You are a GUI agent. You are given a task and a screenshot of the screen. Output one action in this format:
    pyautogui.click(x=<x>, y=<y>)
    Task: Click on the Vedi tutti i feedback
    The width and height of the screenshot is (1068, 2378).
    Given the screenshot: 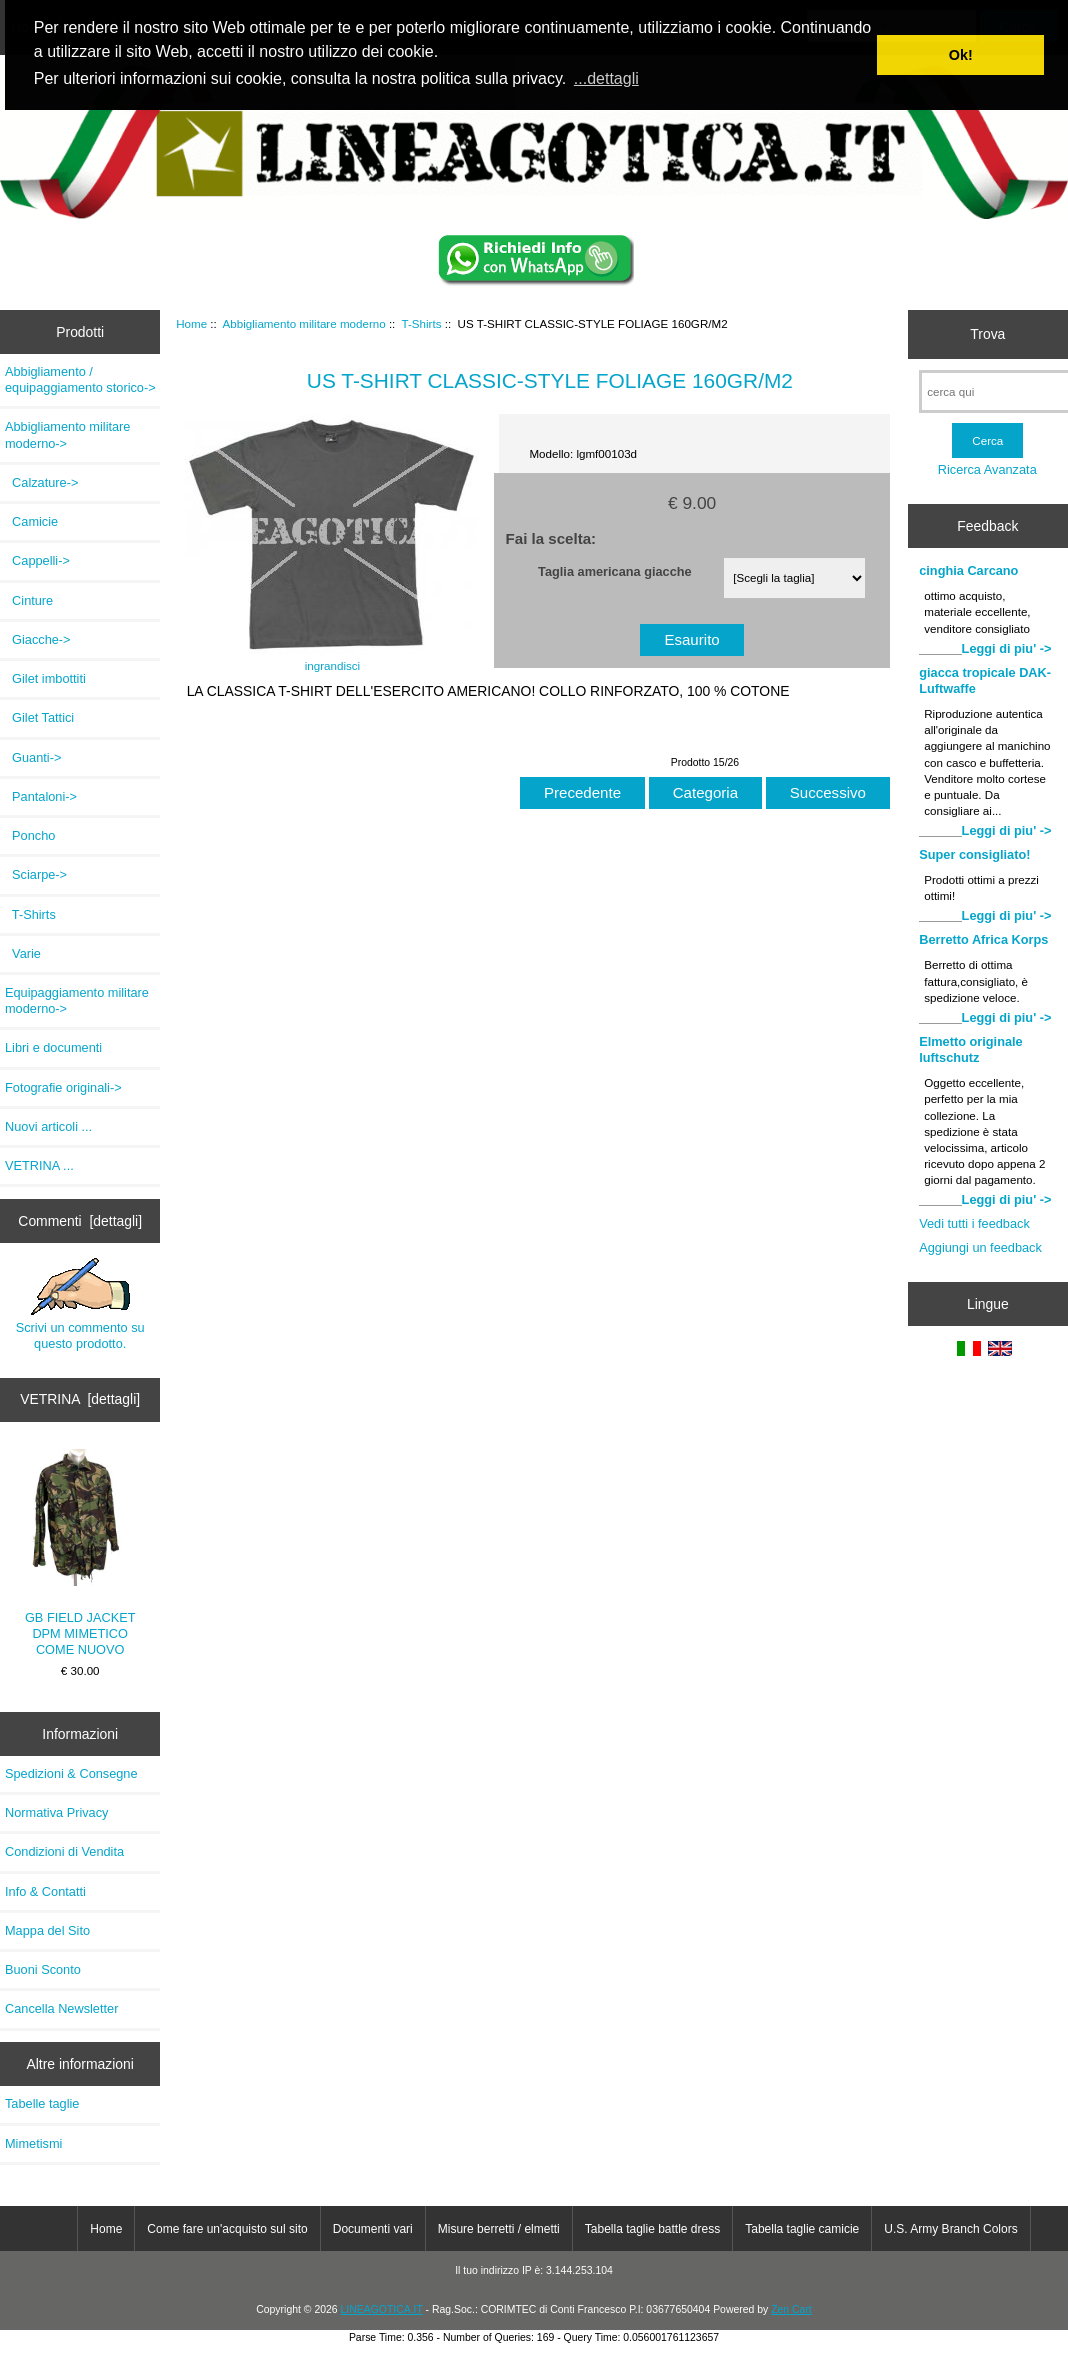 What is the action you would take?
    pyautogui.click(x=974, y=1223)
    